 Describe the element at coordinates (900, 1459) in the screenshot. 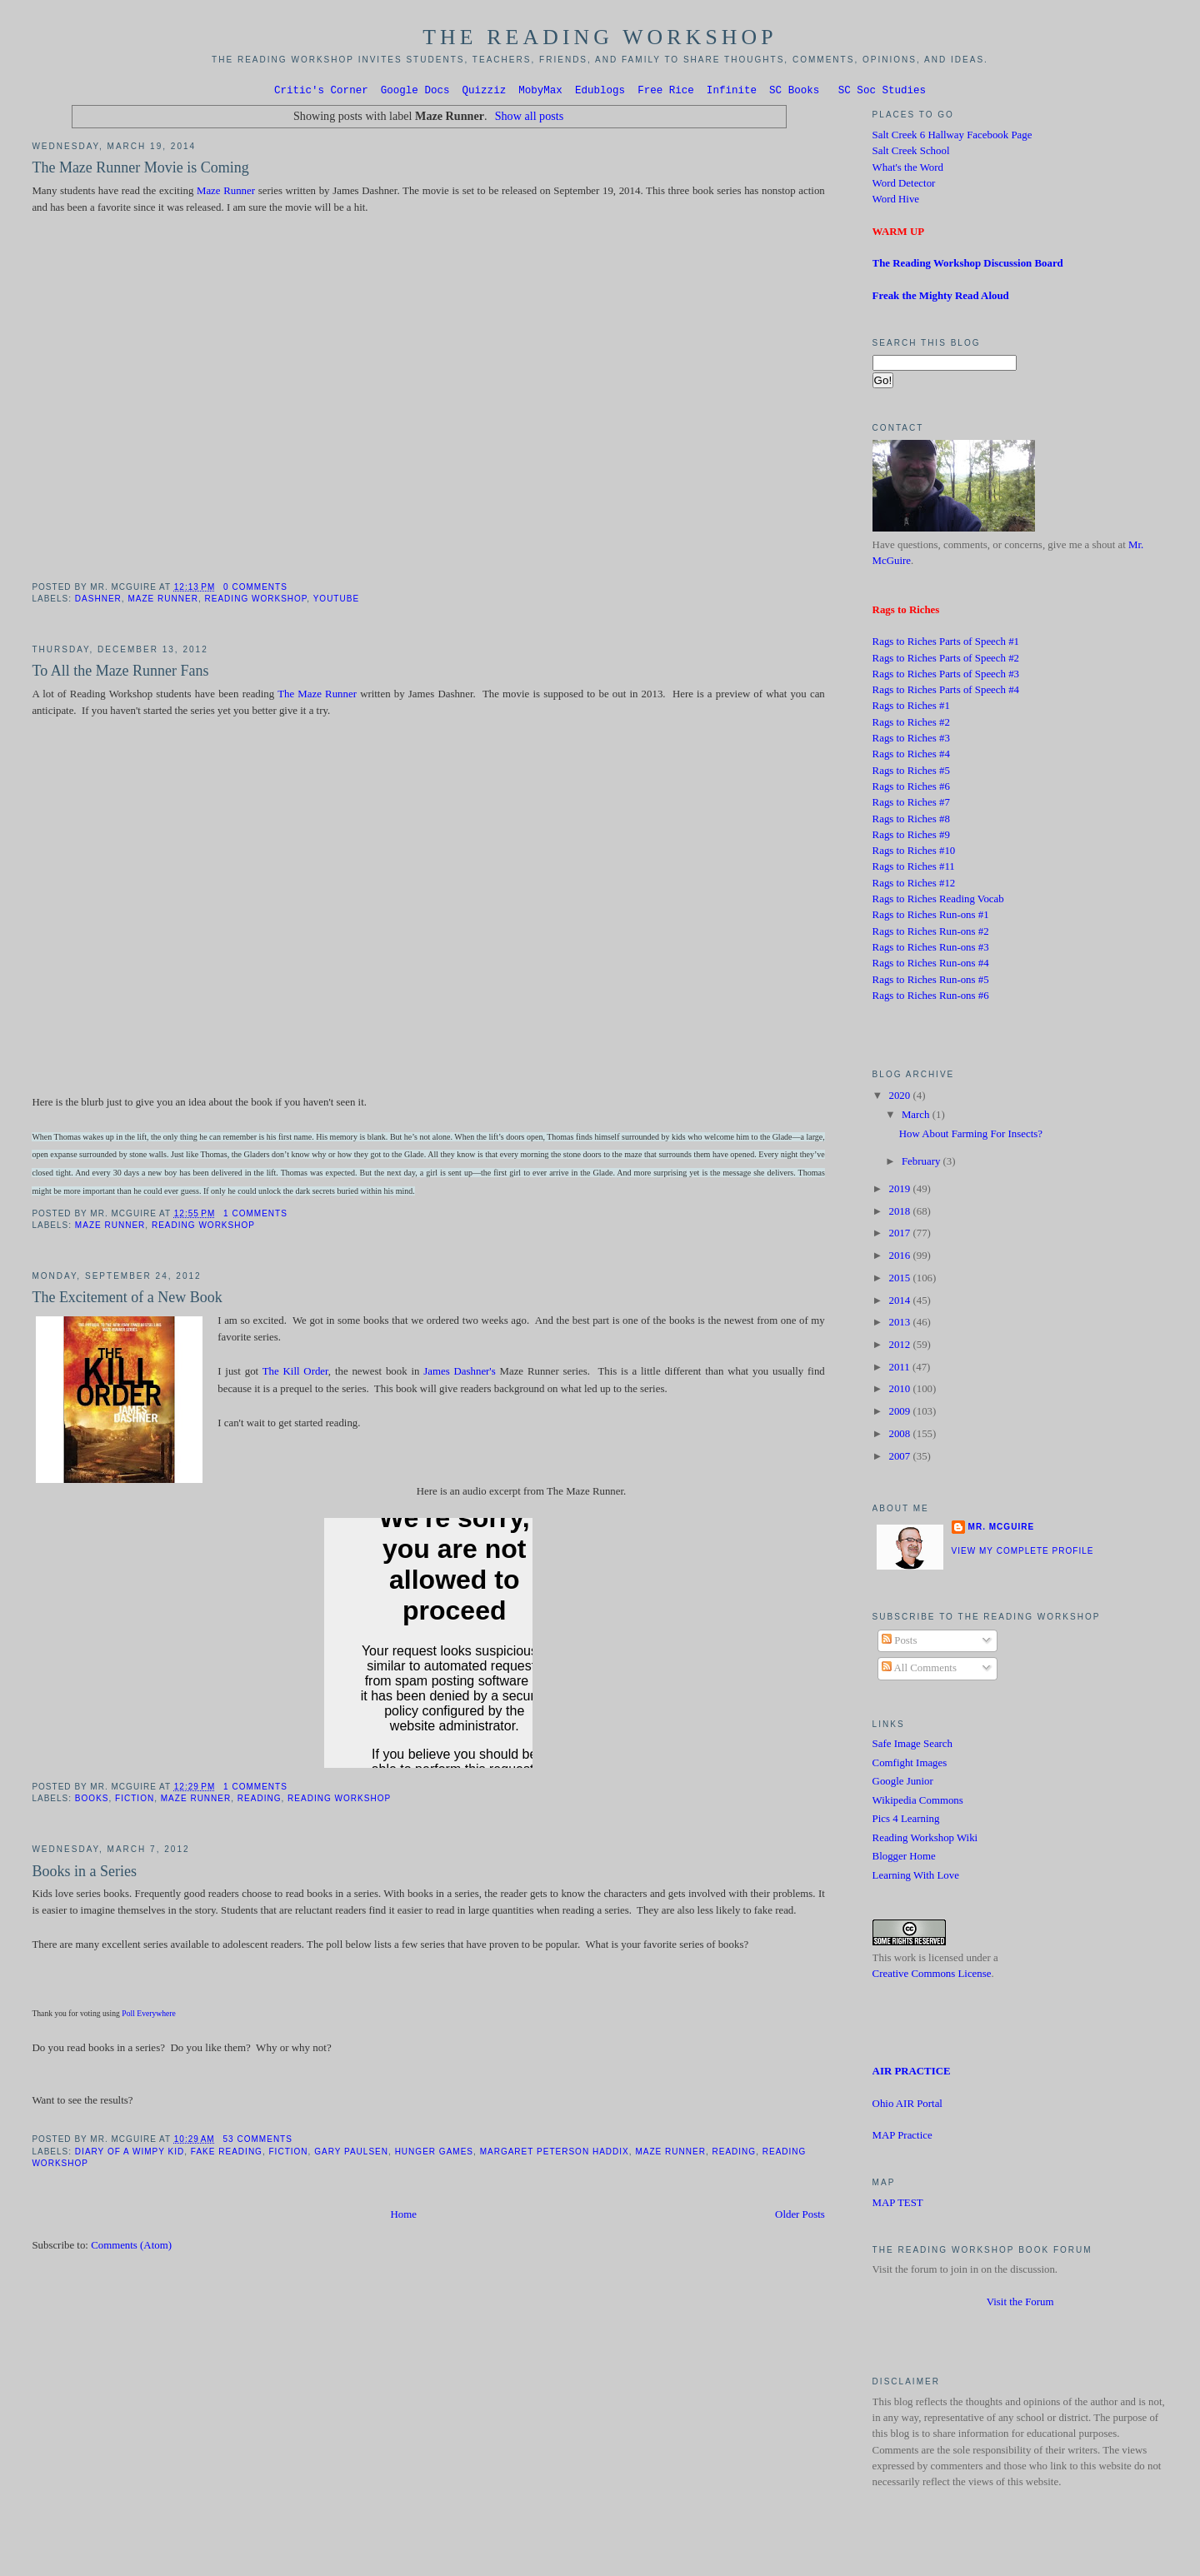

I see `2007` at that location.